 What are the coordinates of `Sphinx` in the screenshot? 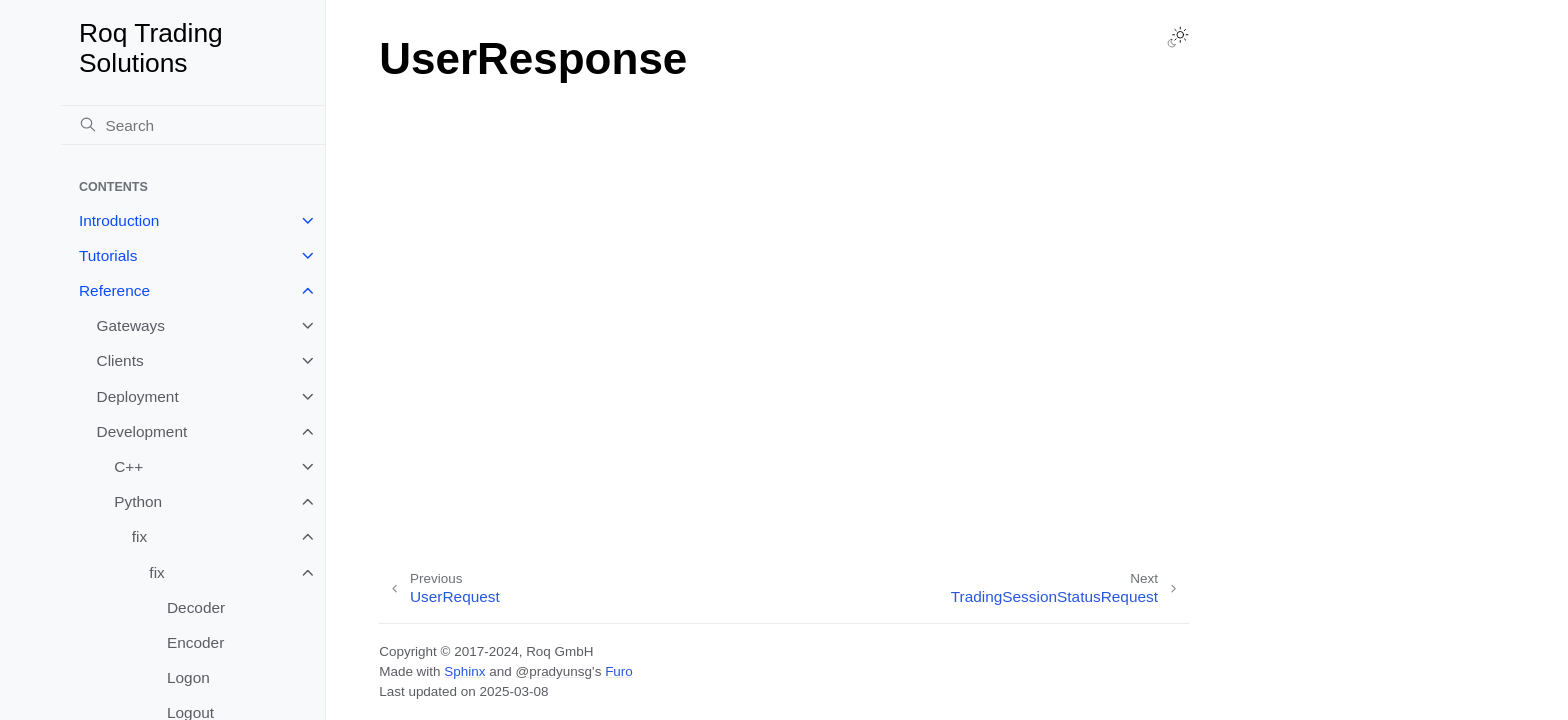 It's located at (464, 671).